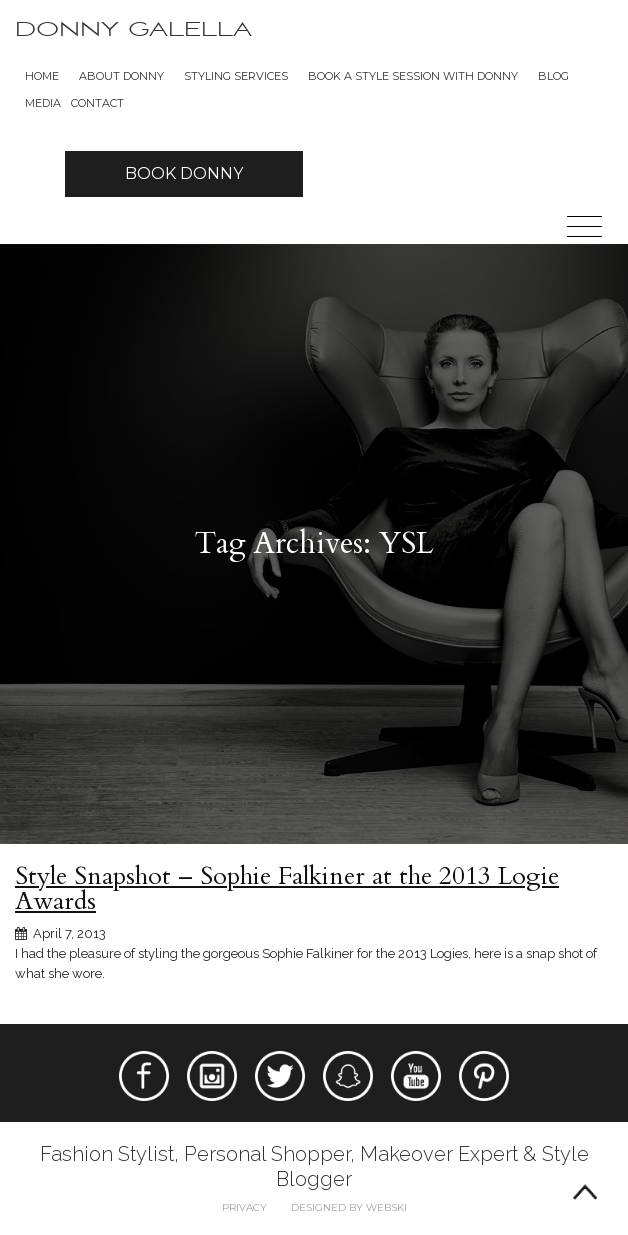 This screenshot has height=1235, width=628. I want to click on Styling Services, so click(236, 76).